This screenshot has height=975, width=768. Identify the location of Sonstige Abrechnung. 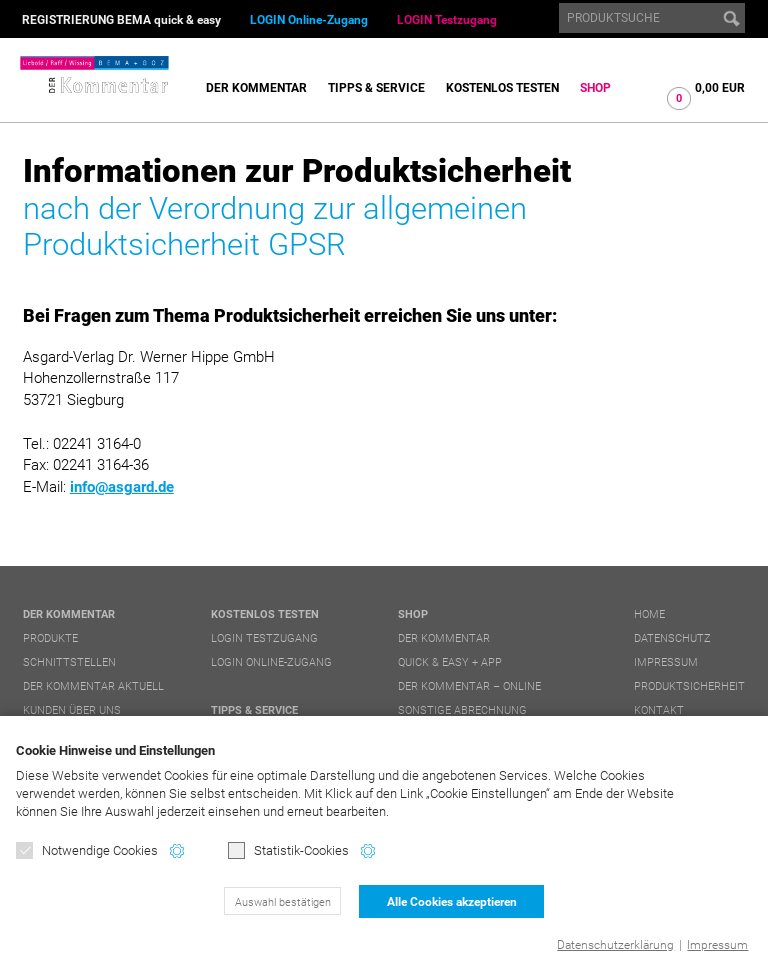
(462, 710).